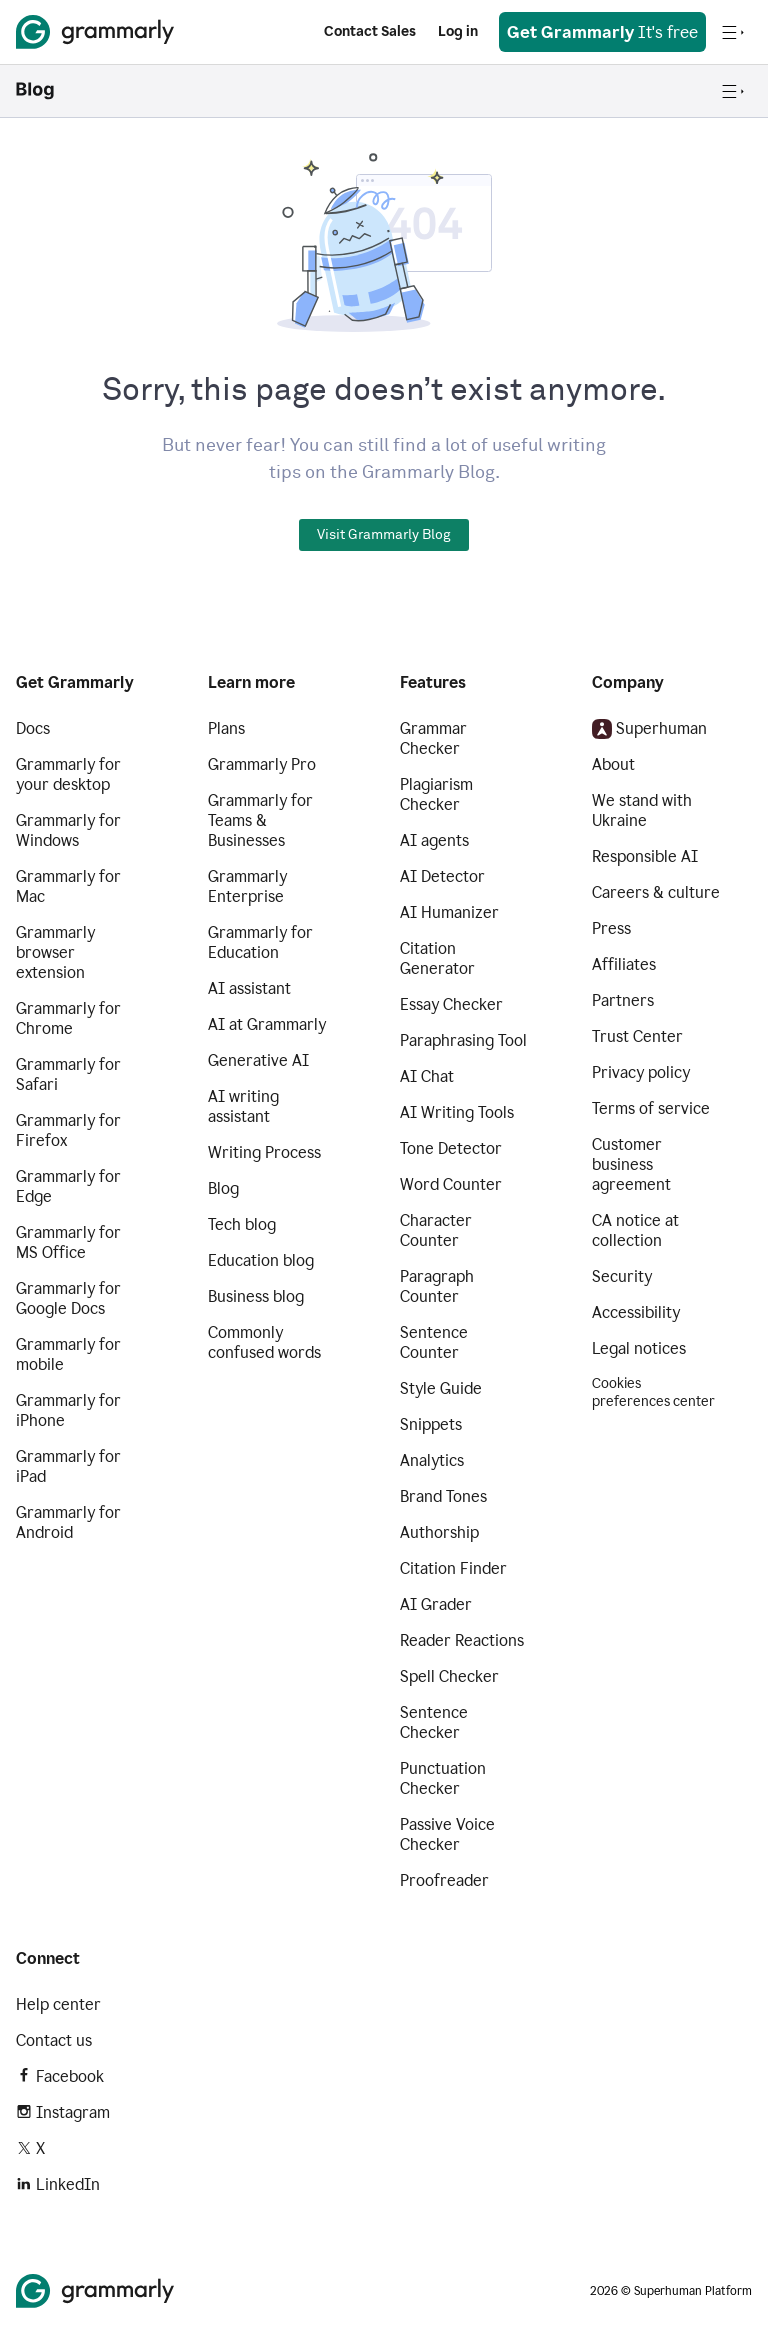 Image resolution: width=768 pixels, height=2331 pixels. What do you see at coordinates (68, 1186) in the screenshot?
I see `Grammarly for Edge` at bounding box center [68, 1186].